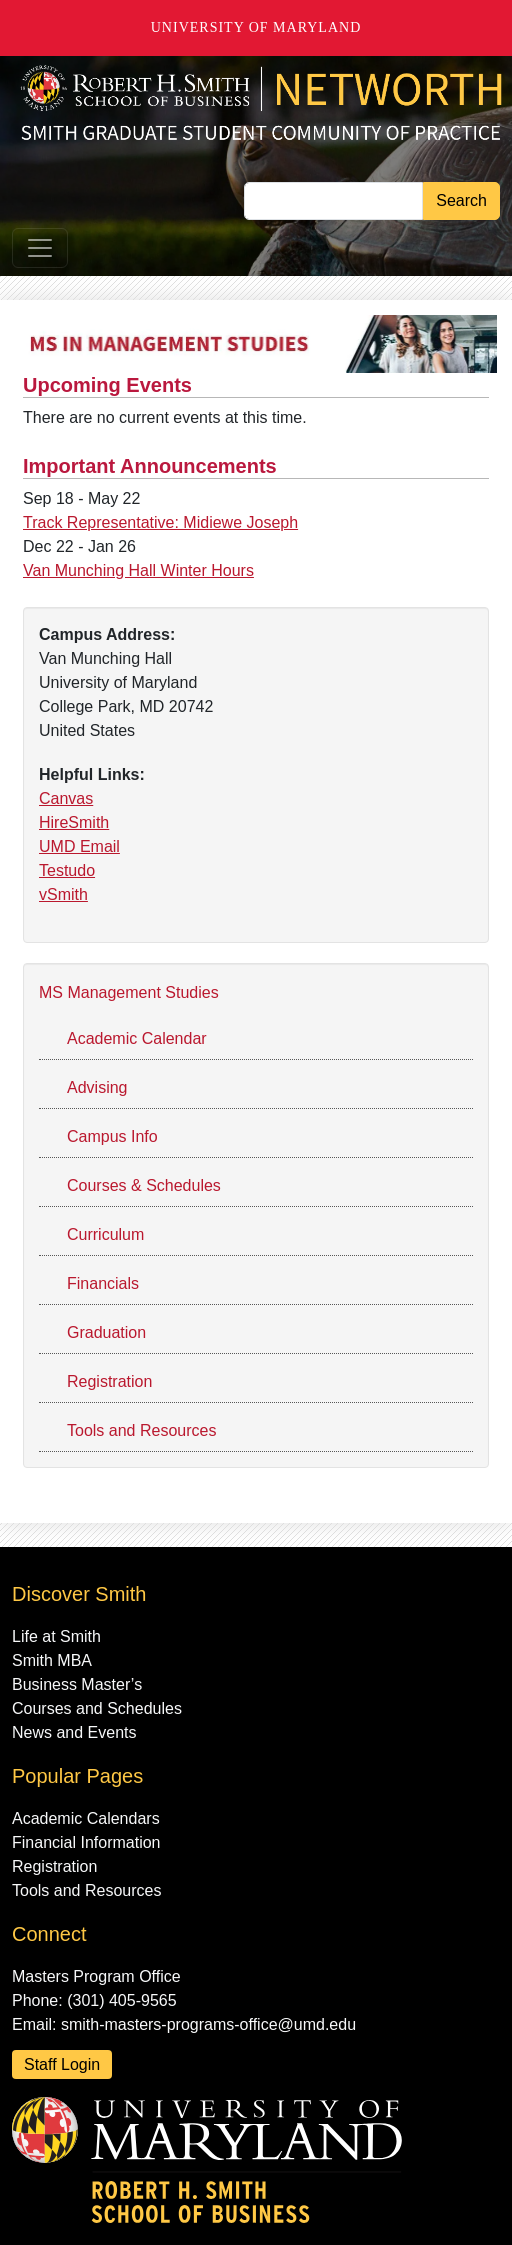 This screenshot has height=2245, width=512. What do you see at coordinates (106, 1332) in the screenshot?
I see `Graduation` at bounding box center [106, 1332].